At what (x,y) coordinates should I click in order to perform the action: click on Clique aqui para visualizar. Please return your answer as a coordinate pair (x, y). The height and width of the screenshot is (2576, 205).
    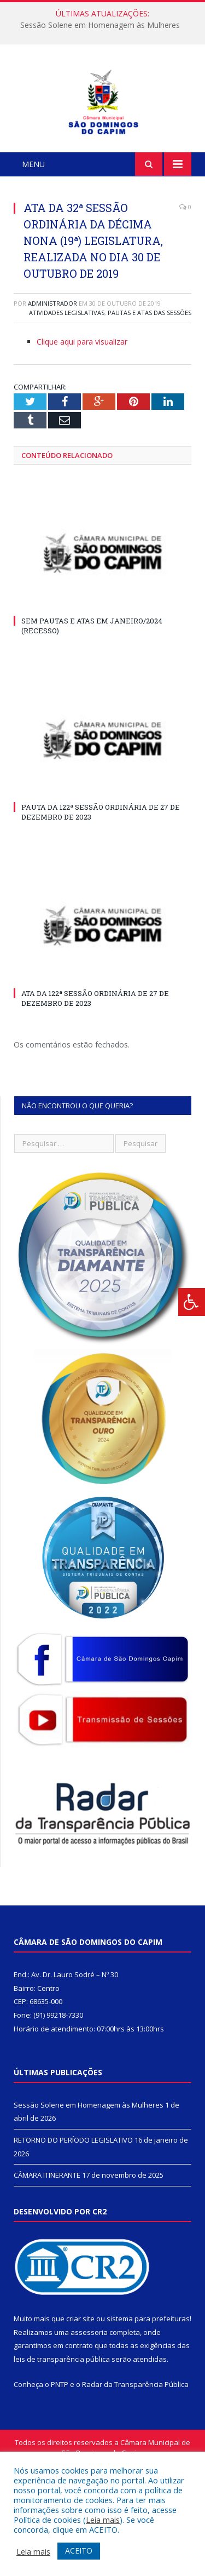
    Looking at the image, I should click on (82, 412).